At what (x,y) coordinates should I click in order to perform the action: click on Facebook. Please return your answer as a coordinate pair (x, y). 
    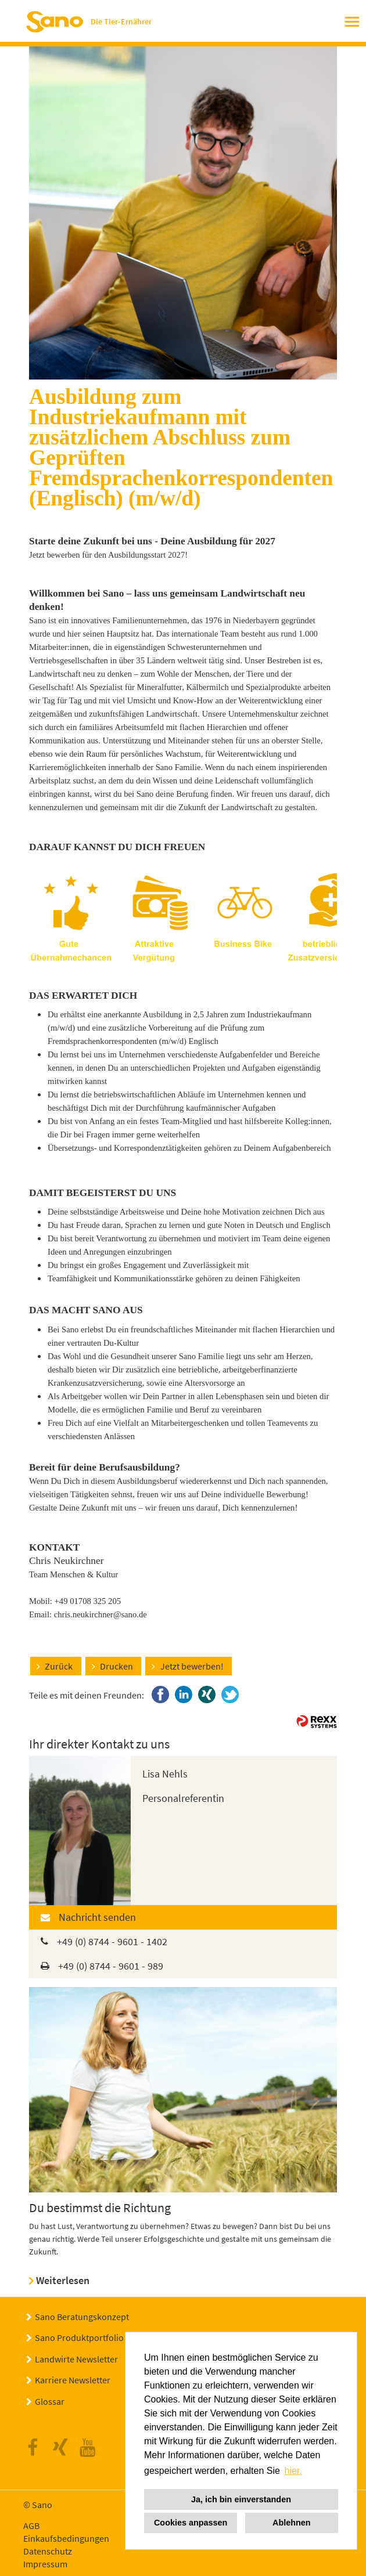
    Looking at the image, I should click on (36, 2448).